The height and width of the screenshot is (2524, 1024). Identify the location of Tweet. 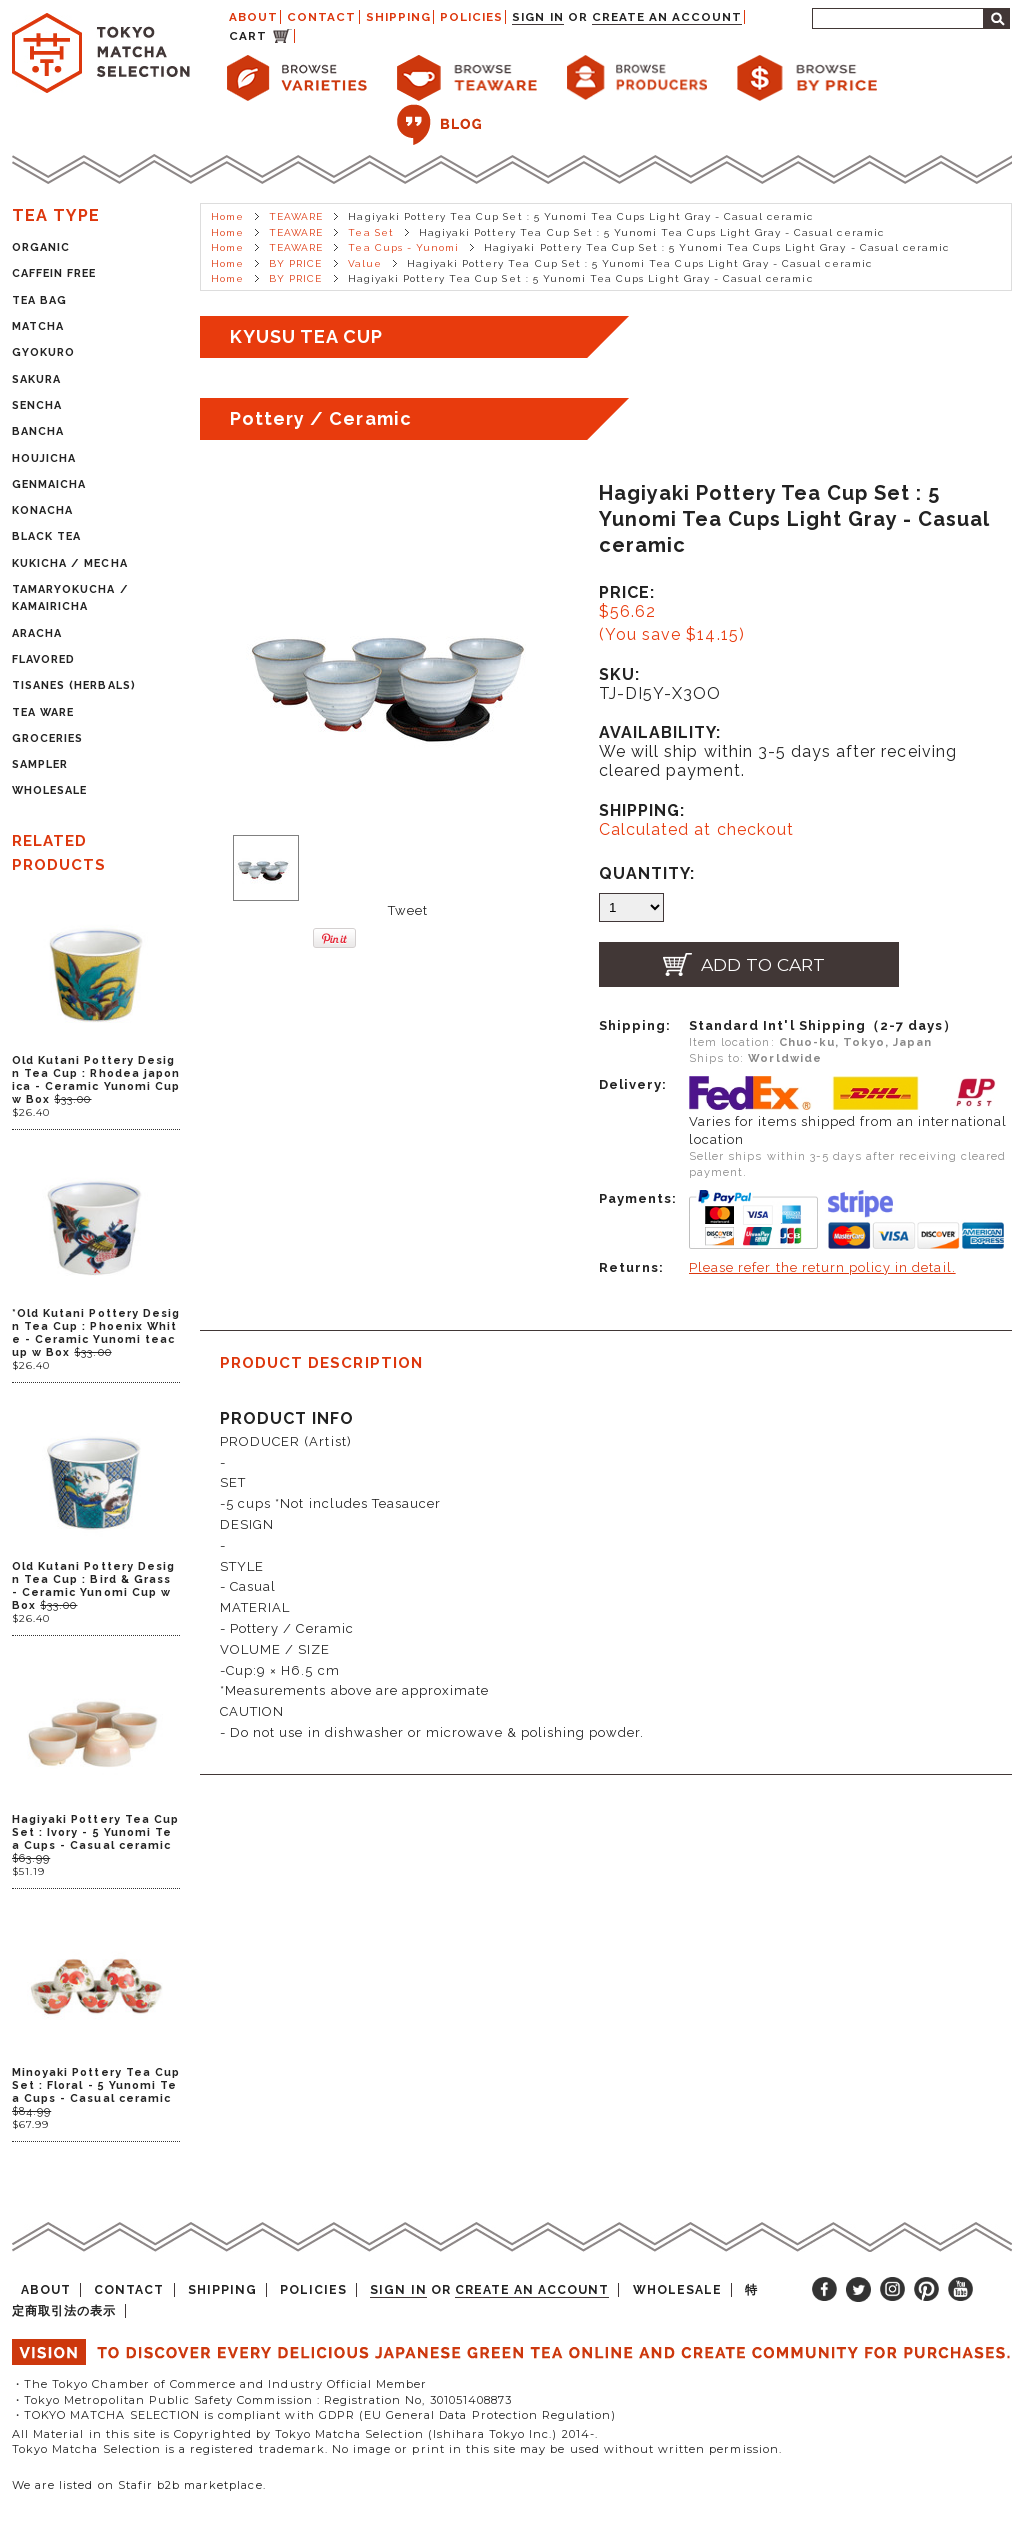
(408, 910).